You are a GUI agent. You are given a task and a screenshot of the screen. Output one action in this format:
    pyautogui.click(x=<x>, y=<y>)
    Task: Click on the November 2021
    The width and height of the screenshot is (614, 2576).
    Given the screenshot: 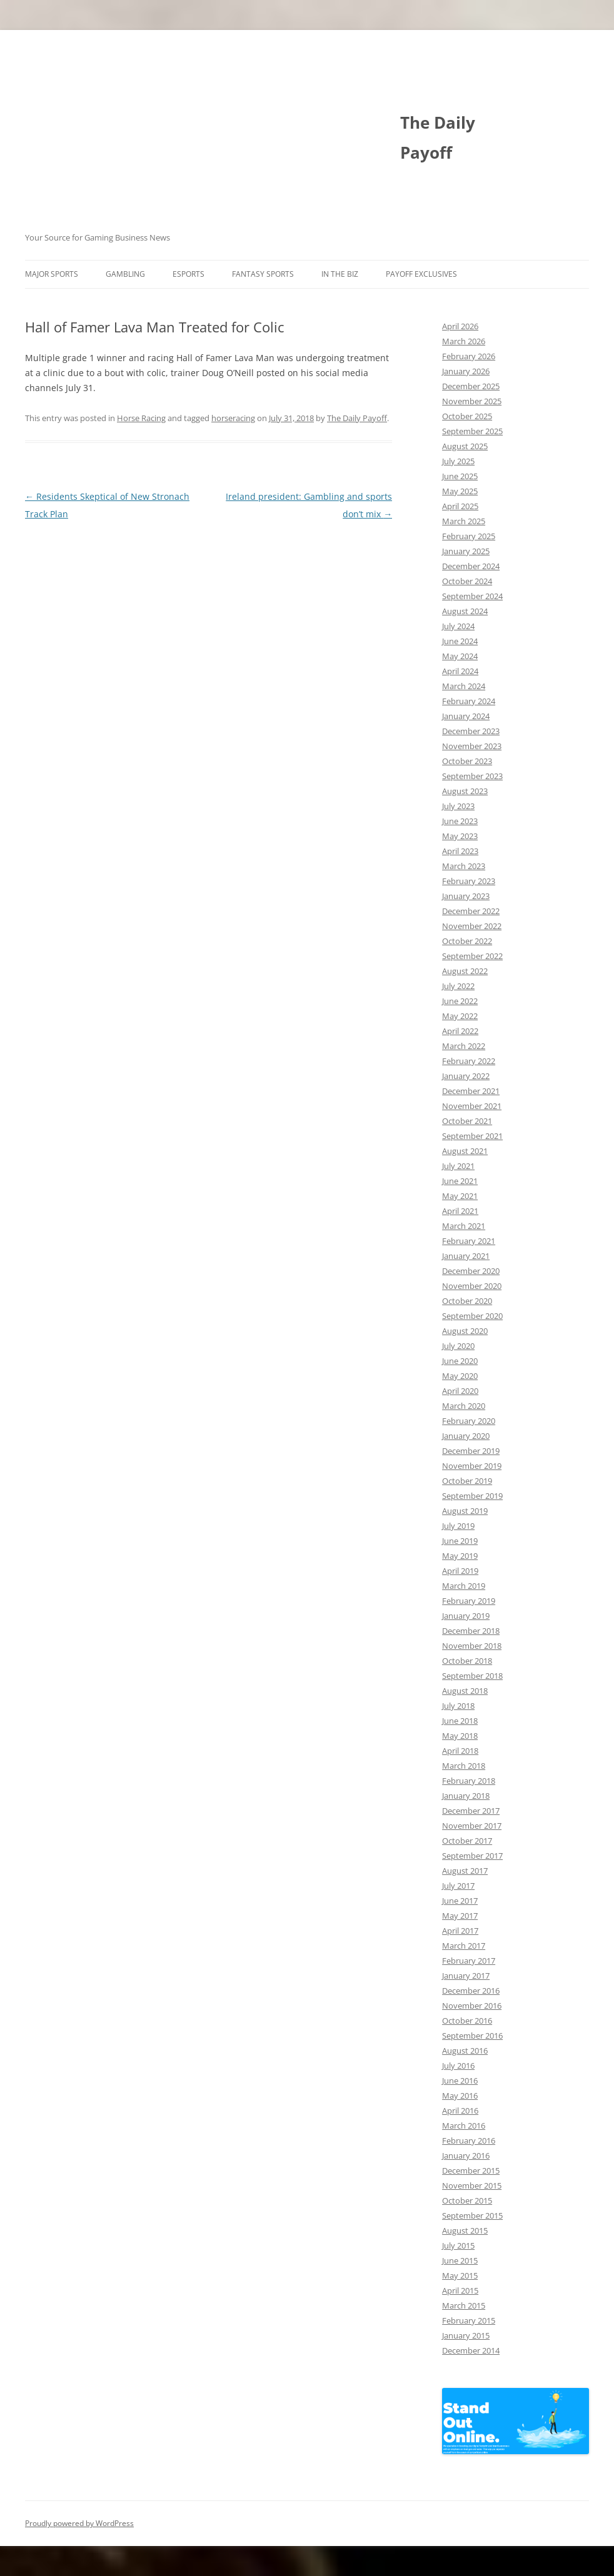 What is the action you would take?
    pyautogui.click(x=471, y=1105)
    